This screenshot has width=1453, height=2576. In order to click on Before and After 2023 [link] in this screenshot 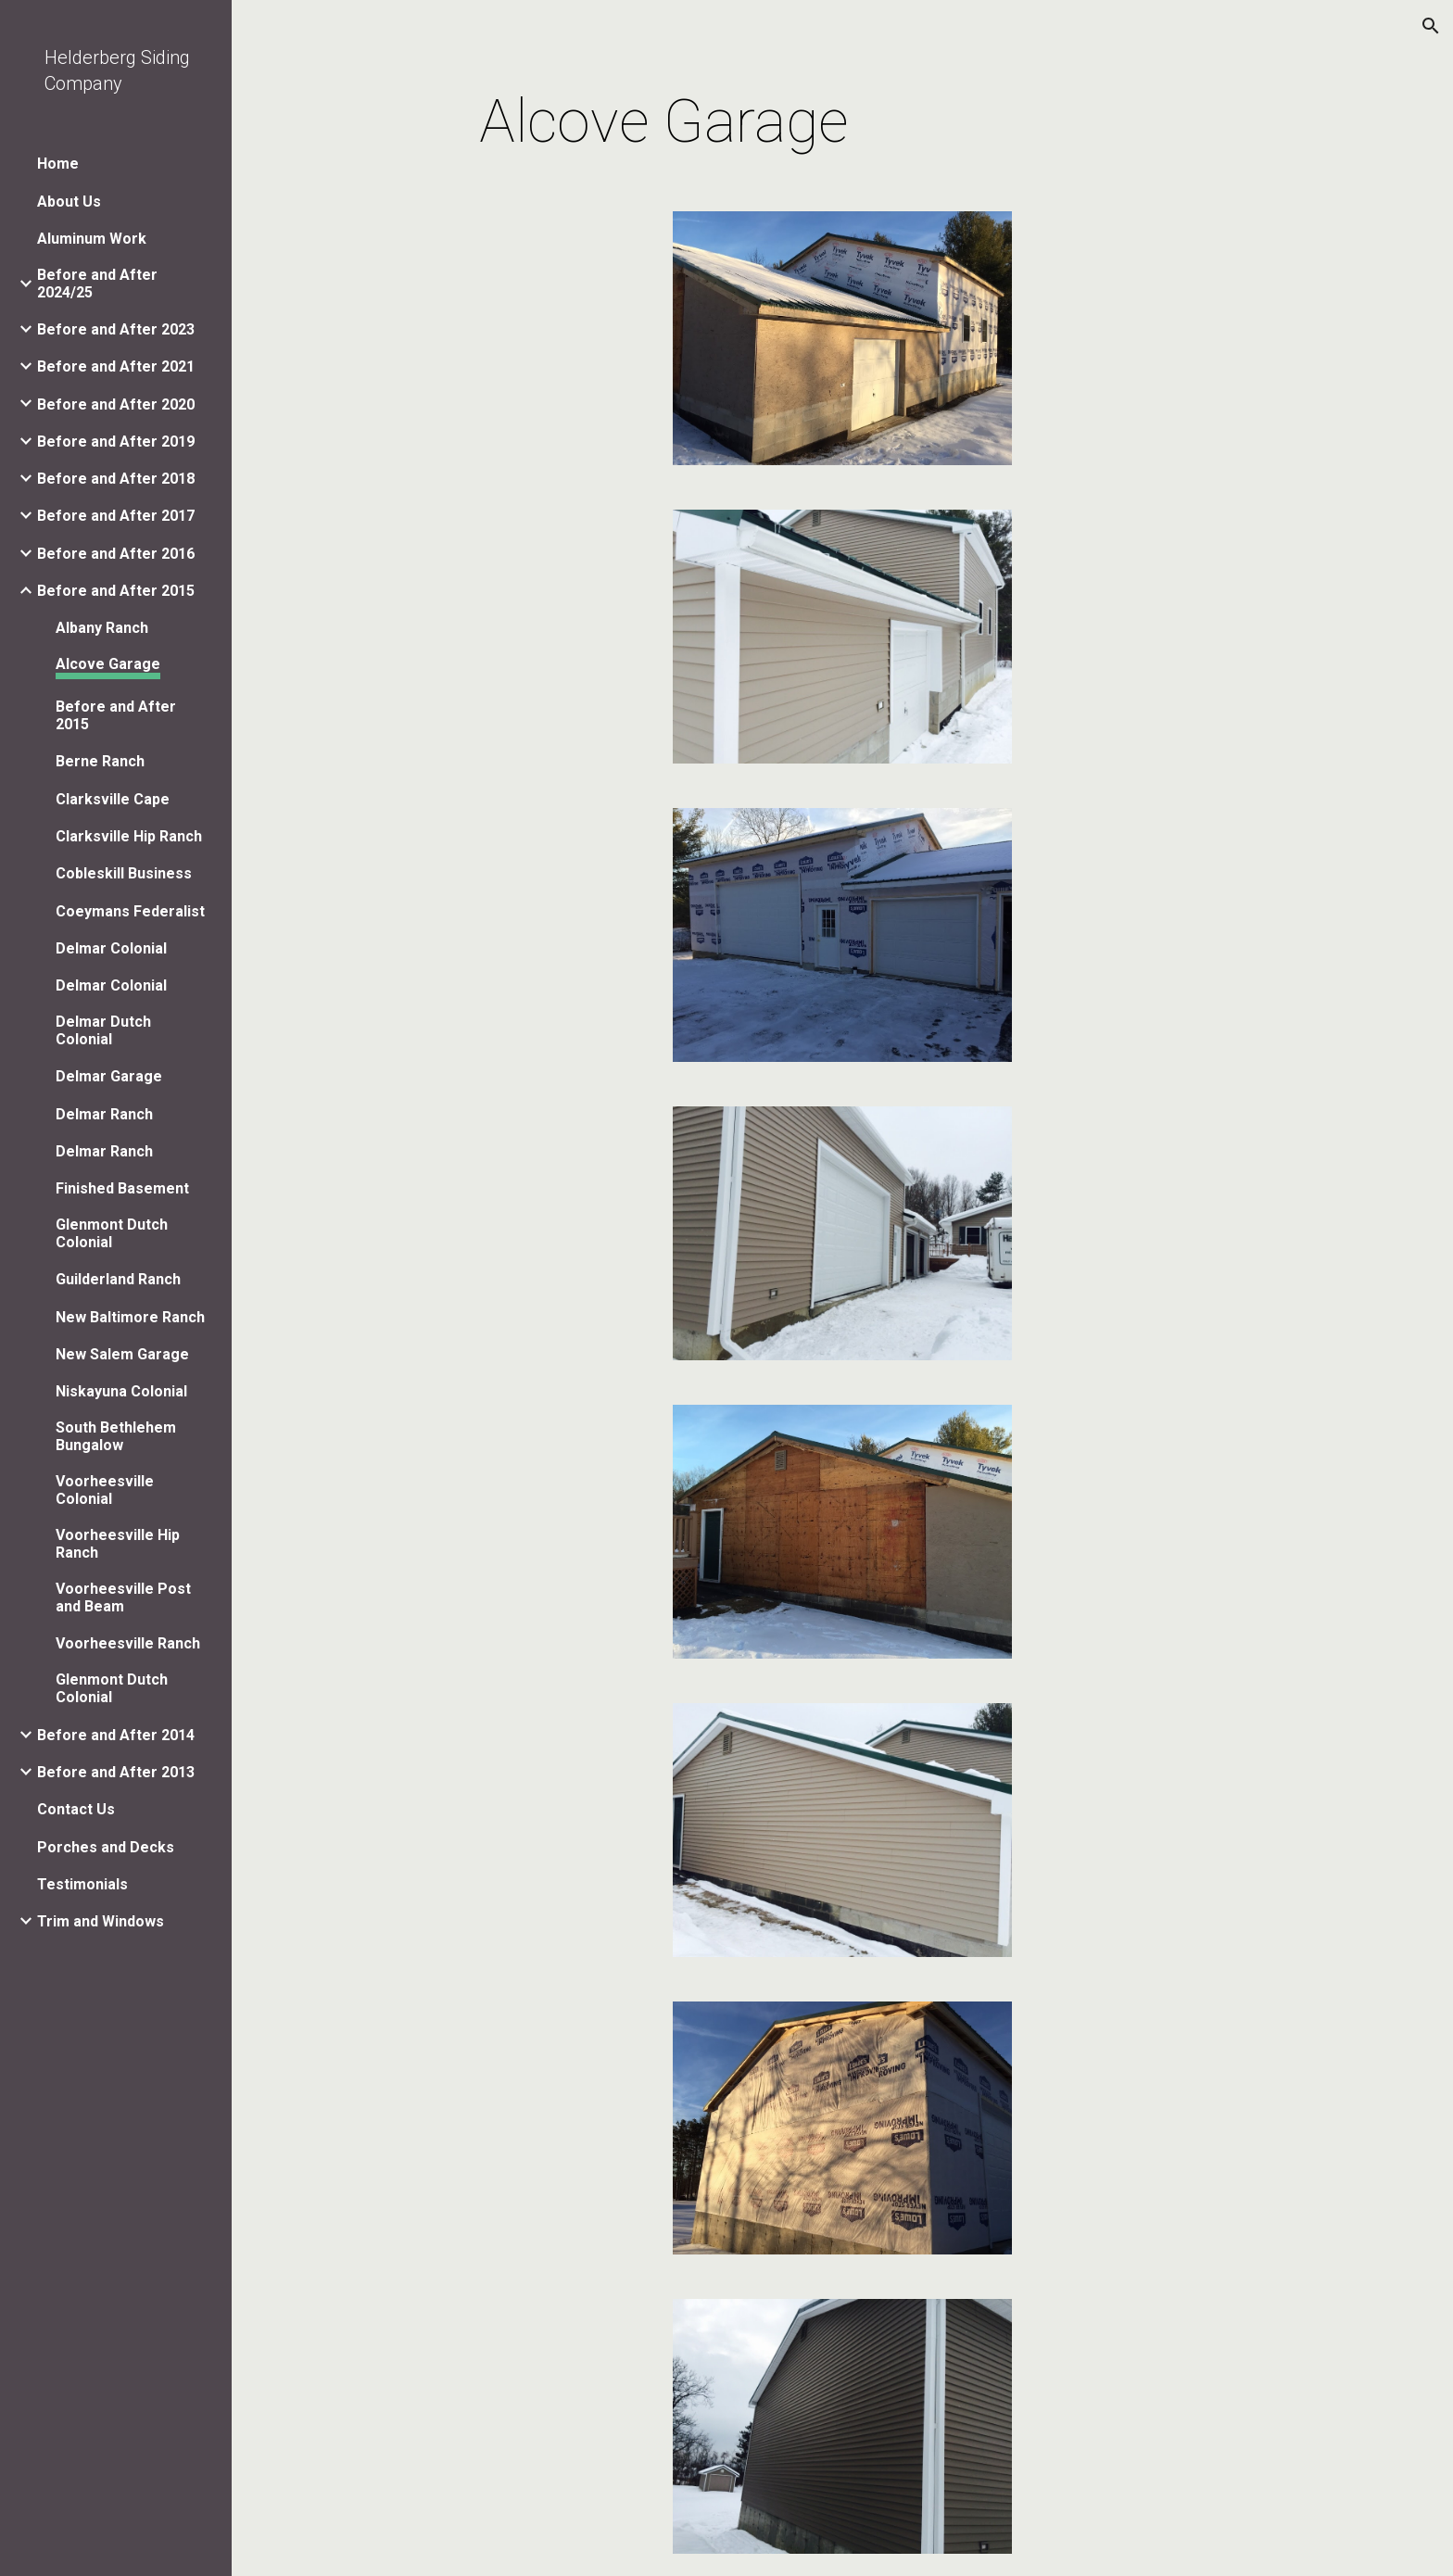, I will do `click(116, 329)`.